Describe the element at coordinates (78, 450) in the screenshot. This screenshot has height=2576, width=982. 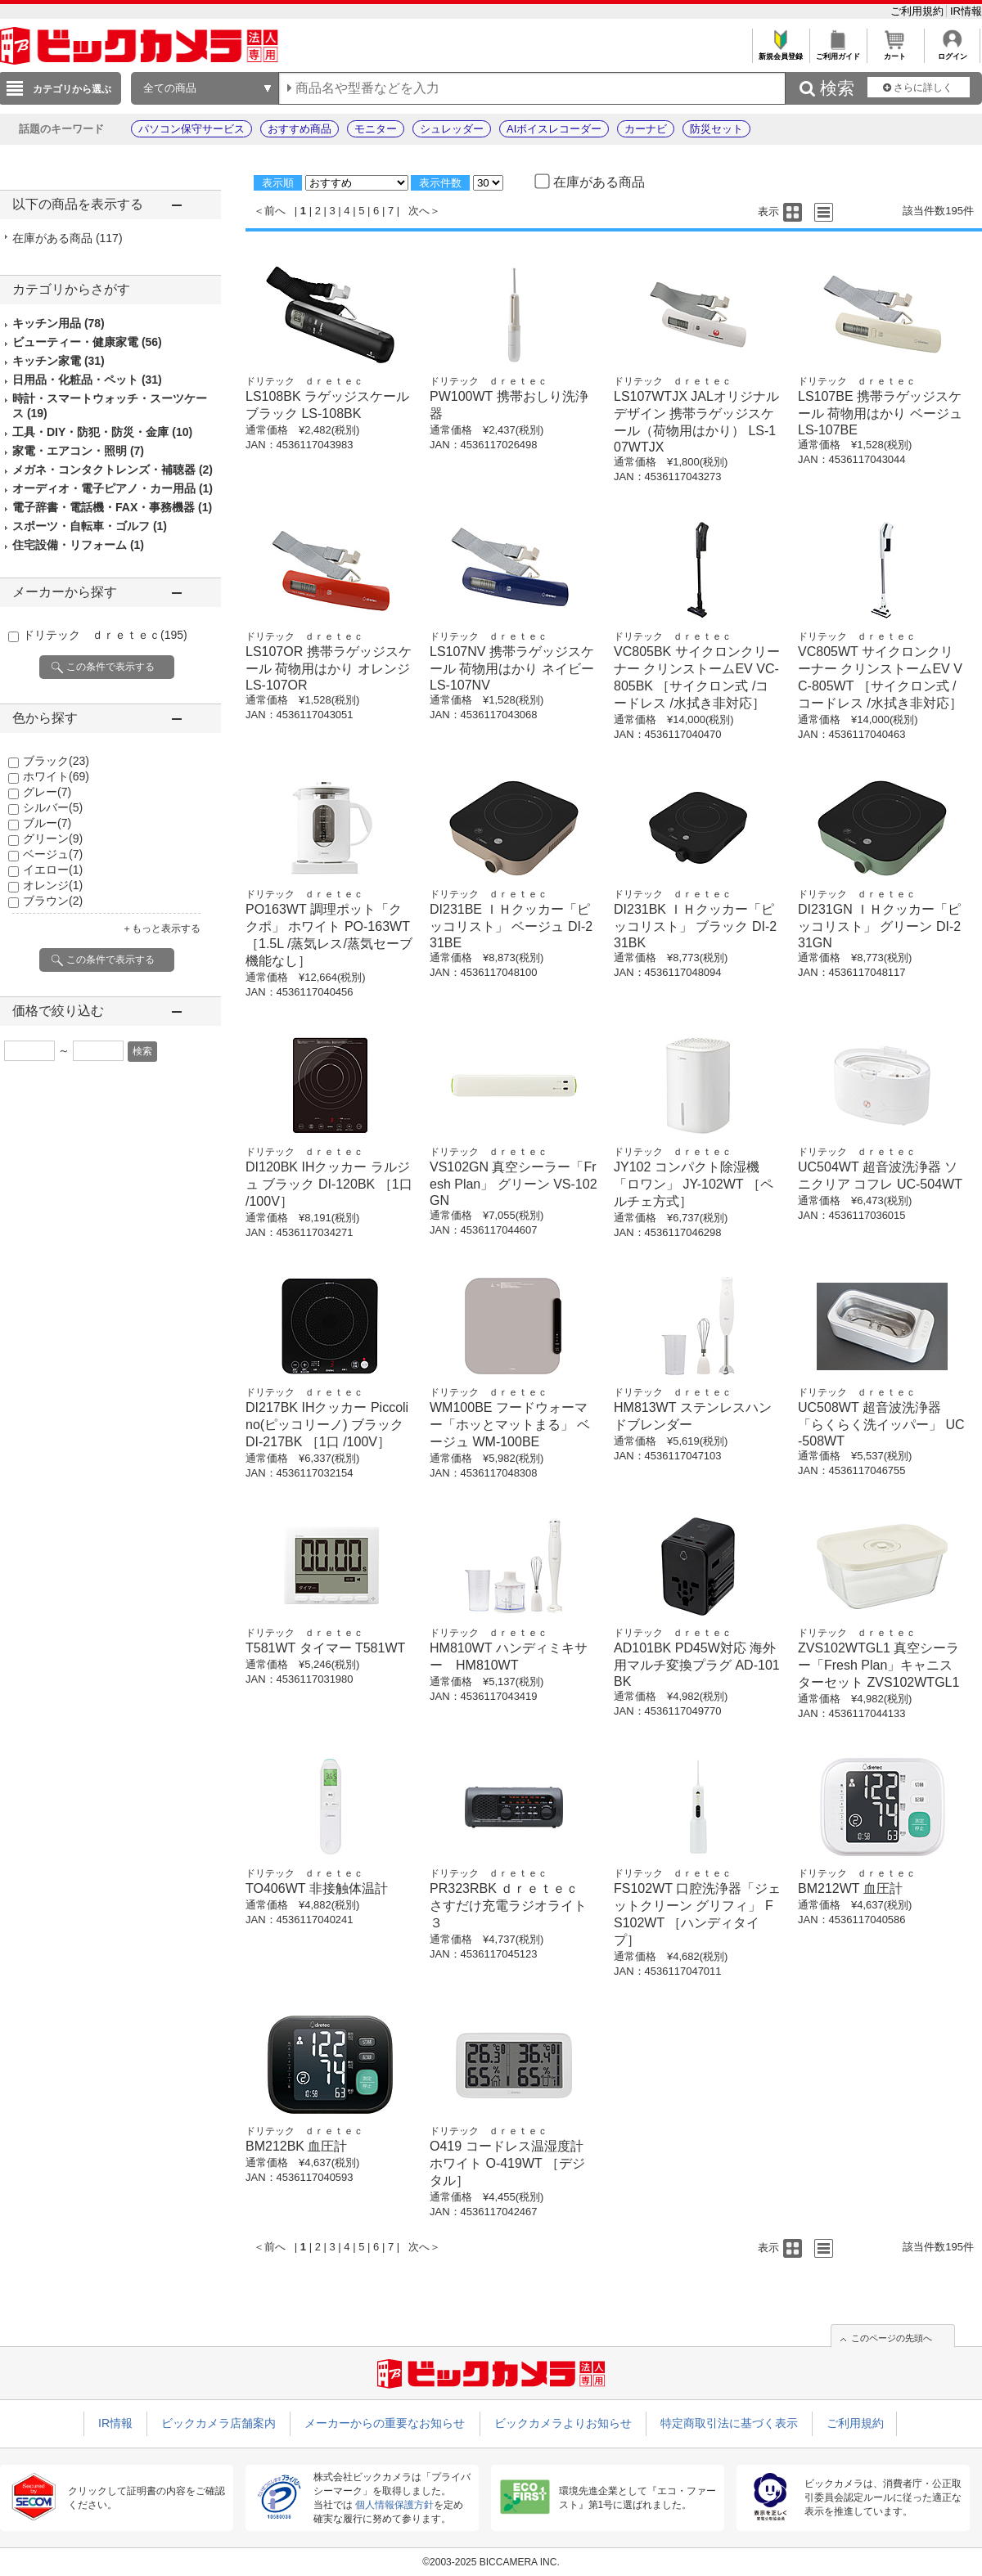
I see `家電・エアコン・照明` at that location.